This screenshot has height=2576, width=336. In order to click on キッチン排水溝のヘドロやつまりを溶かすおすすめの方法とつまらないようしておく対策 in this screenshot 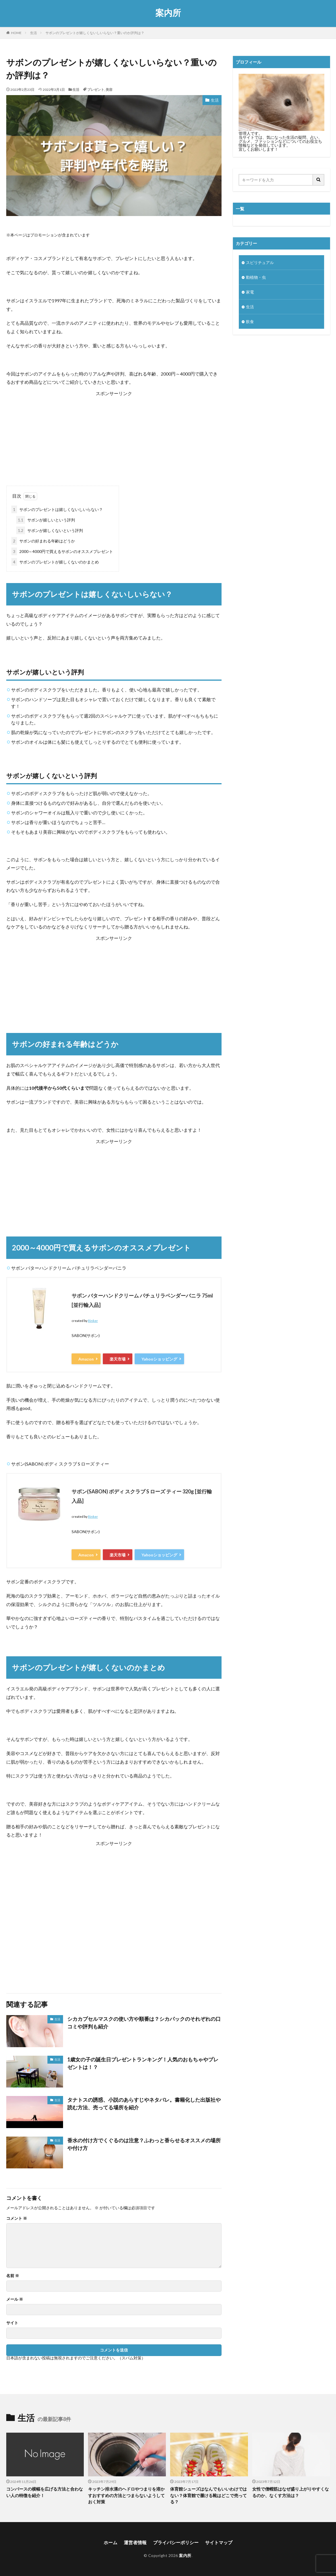, I will do `click(126, 2495)`.